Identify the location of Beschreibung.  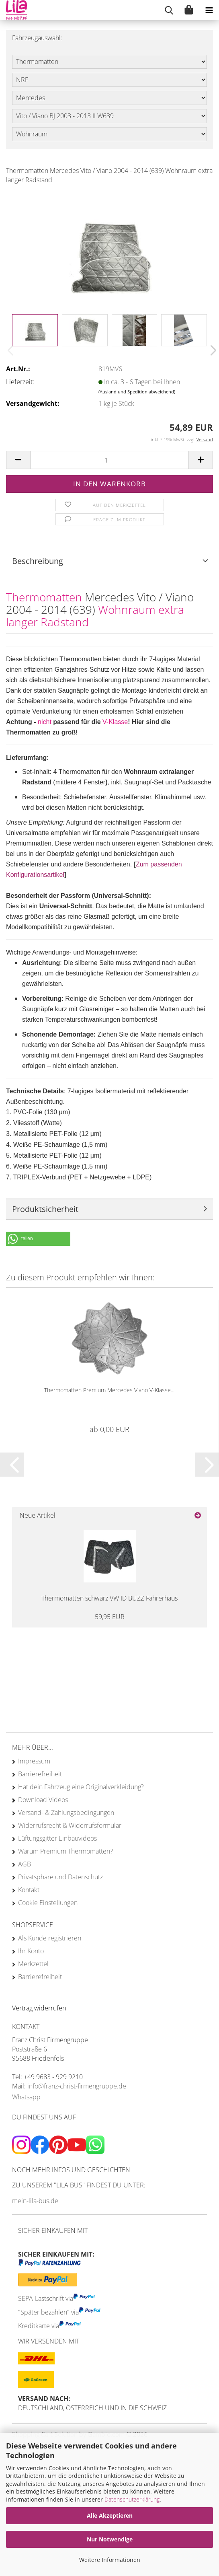
(37, 561).